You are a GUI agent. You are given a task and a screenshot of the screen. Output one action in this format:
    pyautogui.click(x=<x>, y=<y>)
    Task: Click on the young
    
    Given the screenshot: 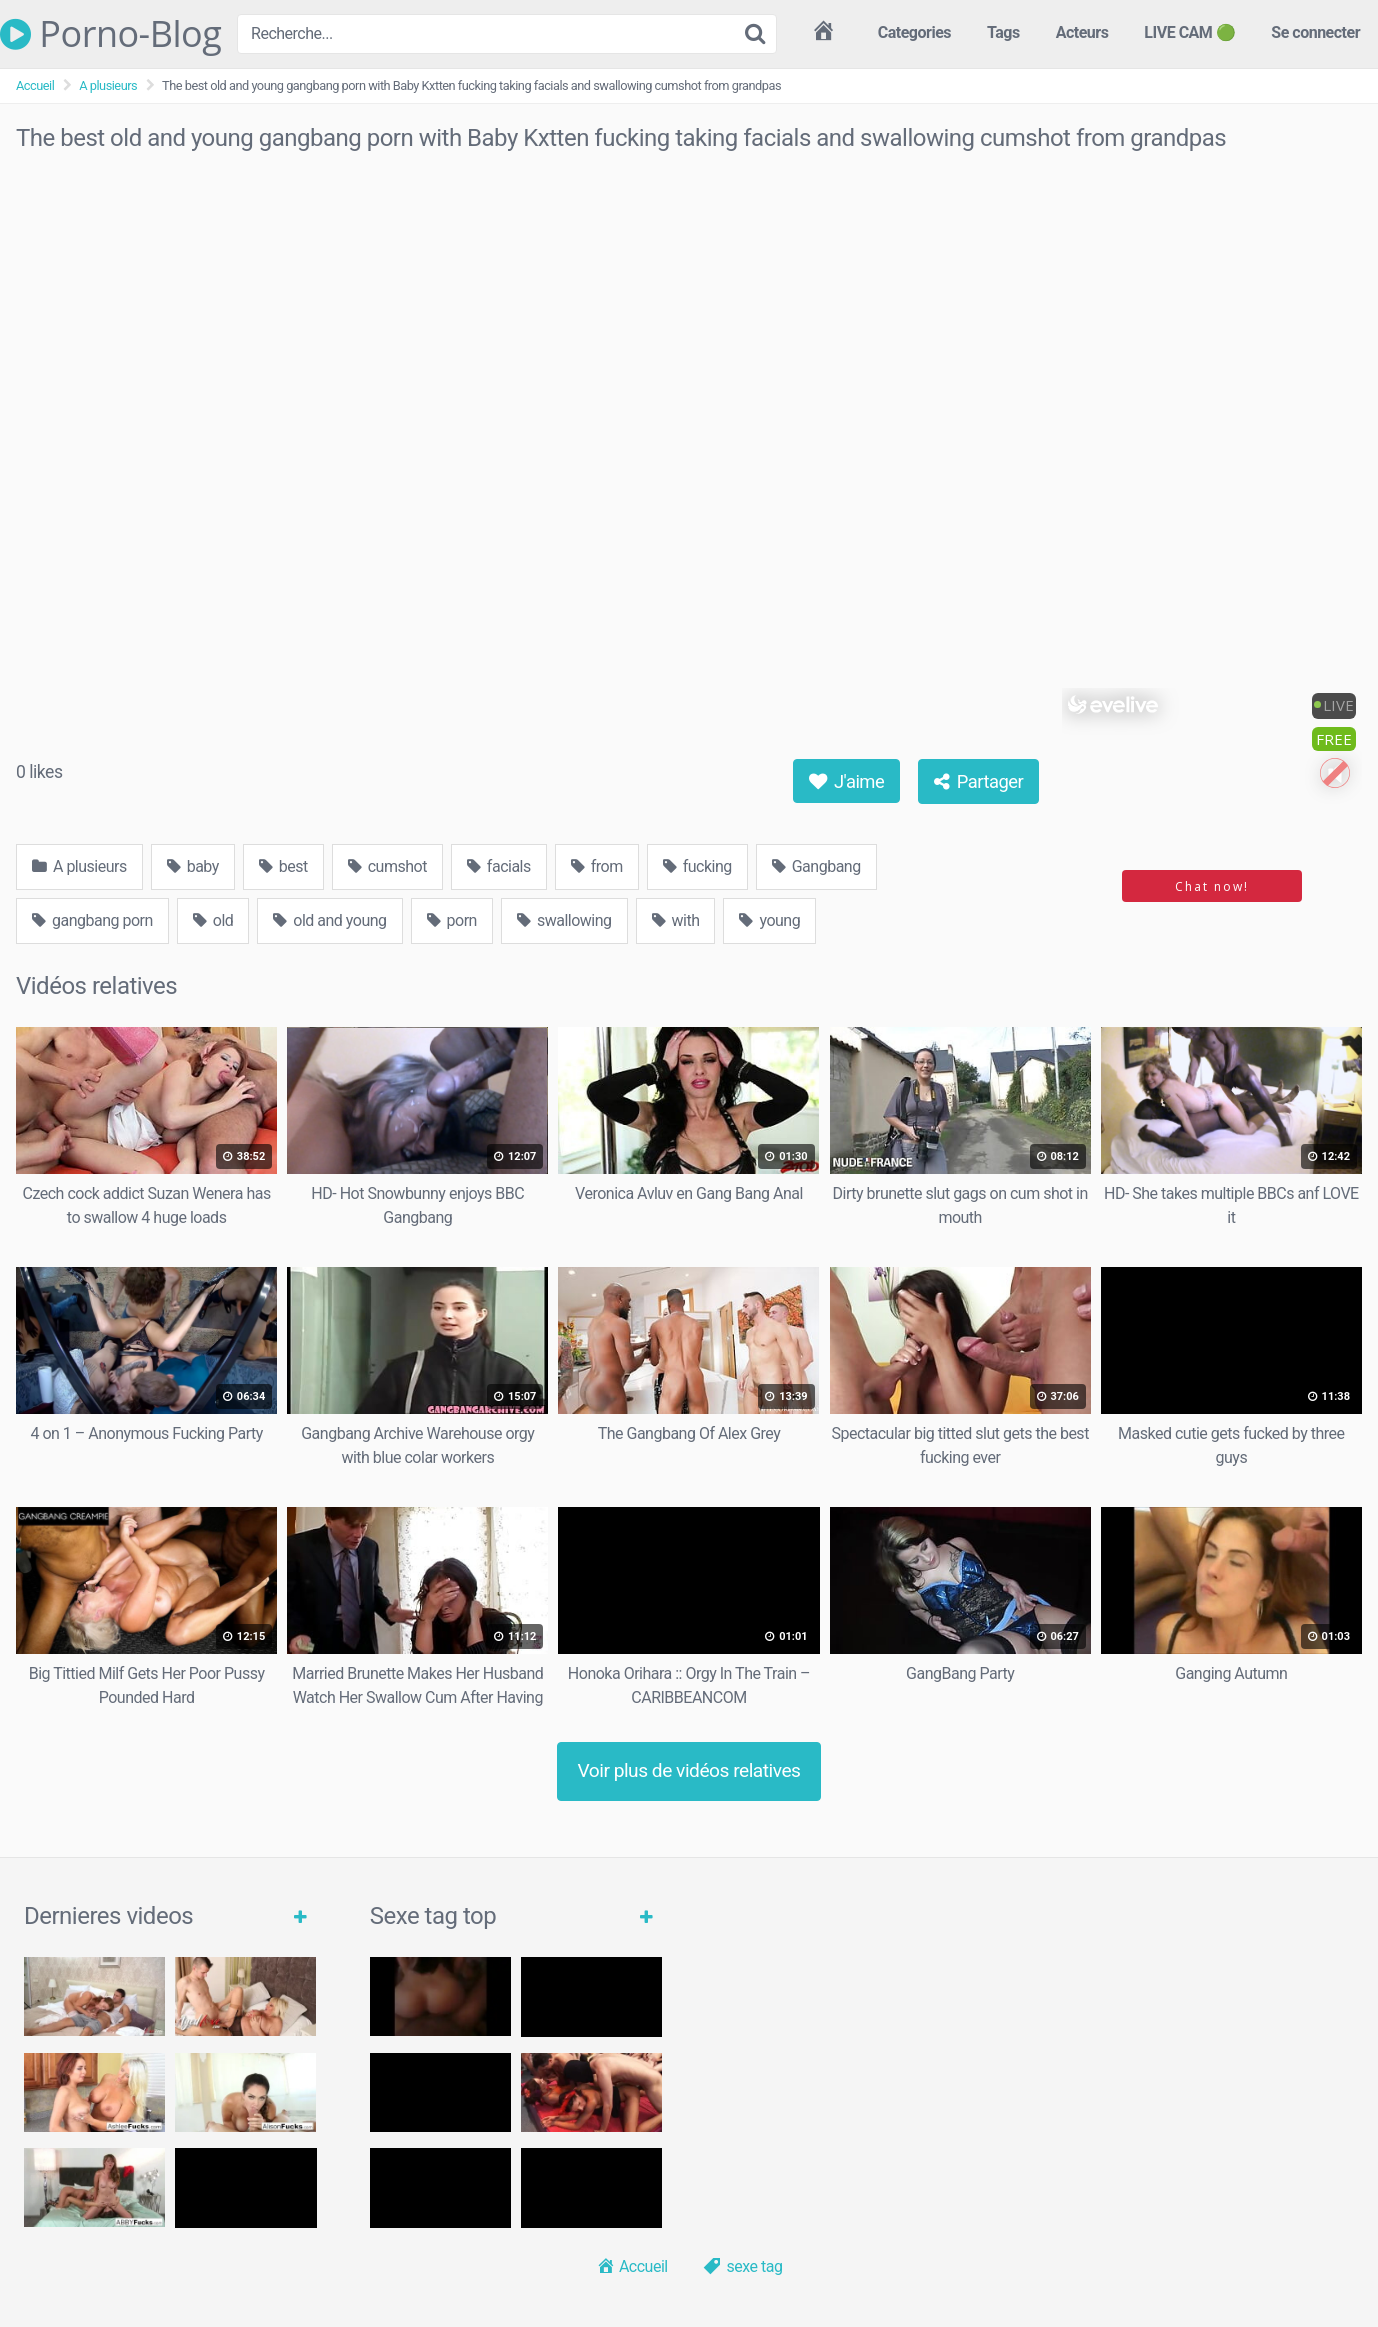 What is the action you would take?
    pyautogui.click(x=769, y=920)
    